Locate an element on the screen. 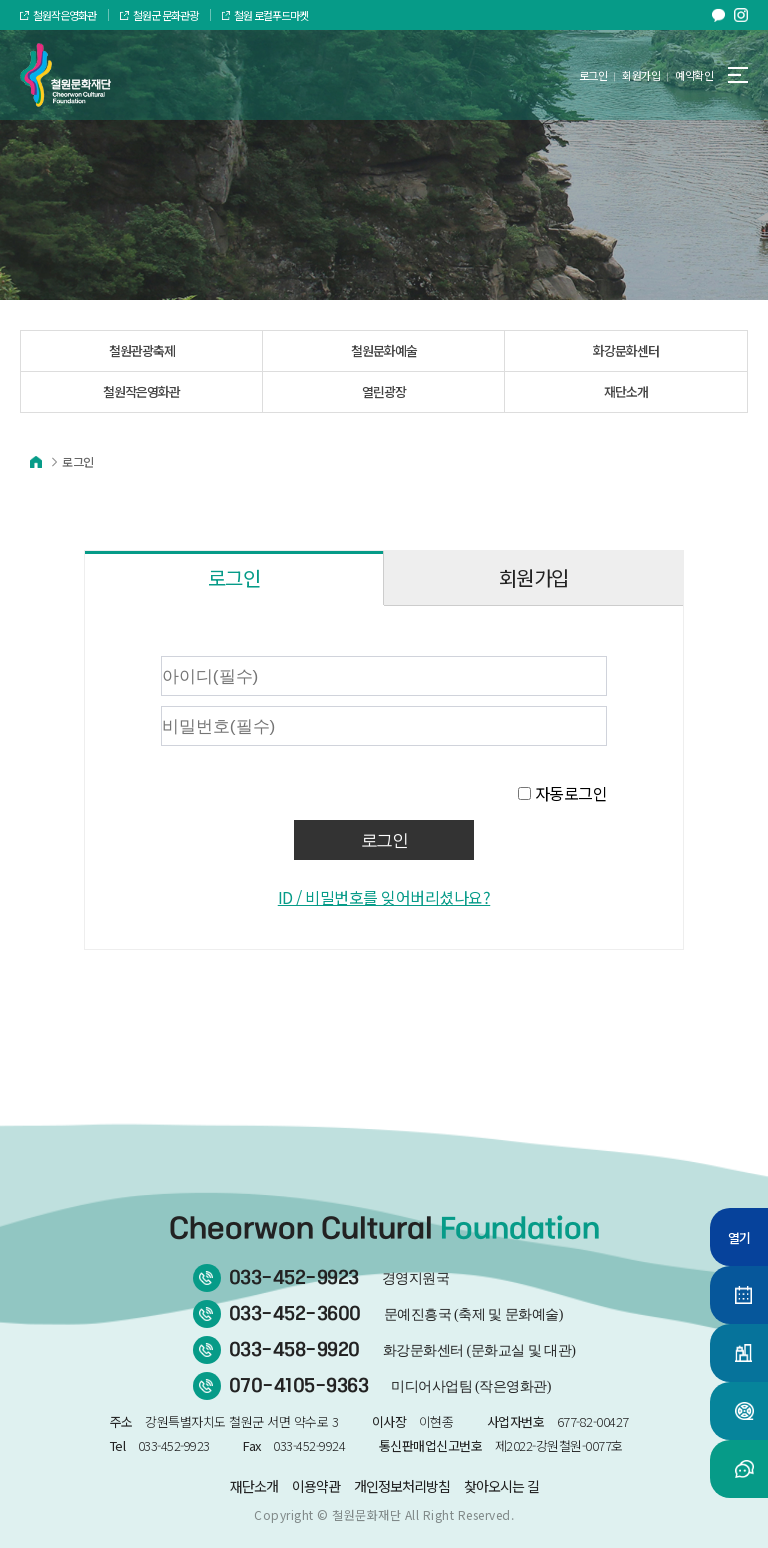 The image size is (768, 1548). 철원관광축제 is located at coordinates (142, 350).